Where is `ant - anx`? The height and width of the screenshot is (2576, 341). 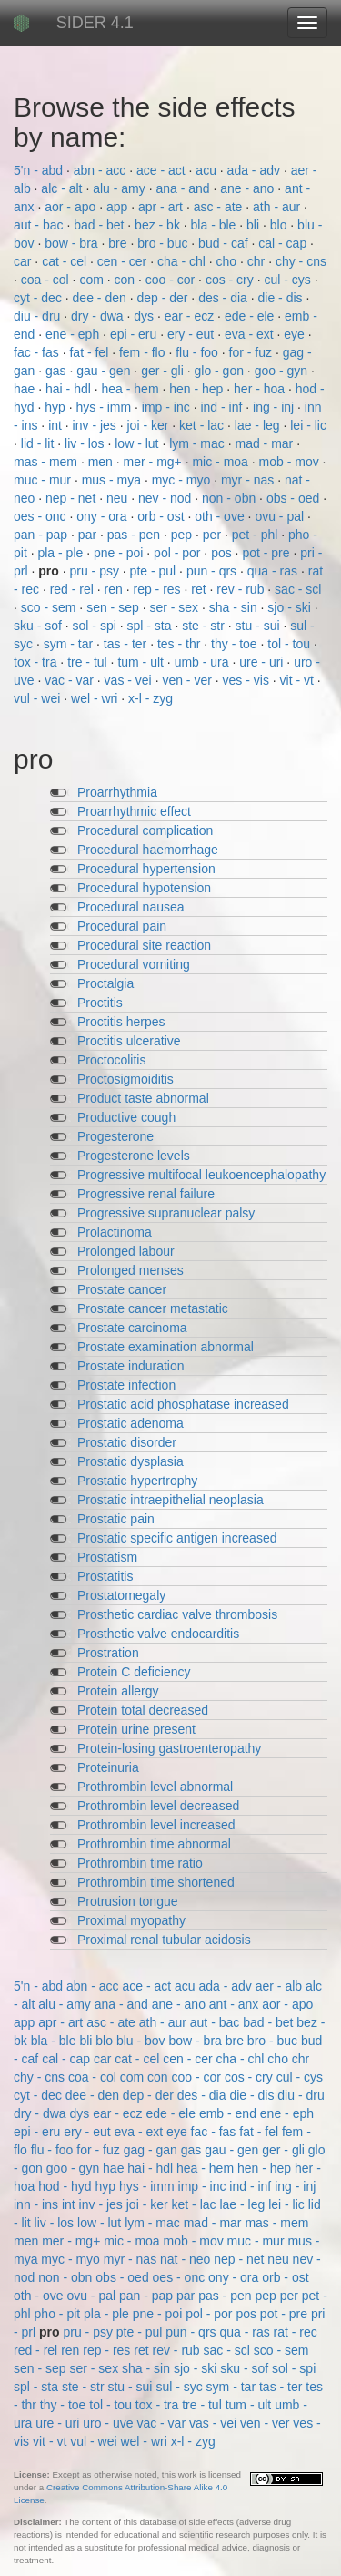
ant - anx is located at coordinates (235, 2004).